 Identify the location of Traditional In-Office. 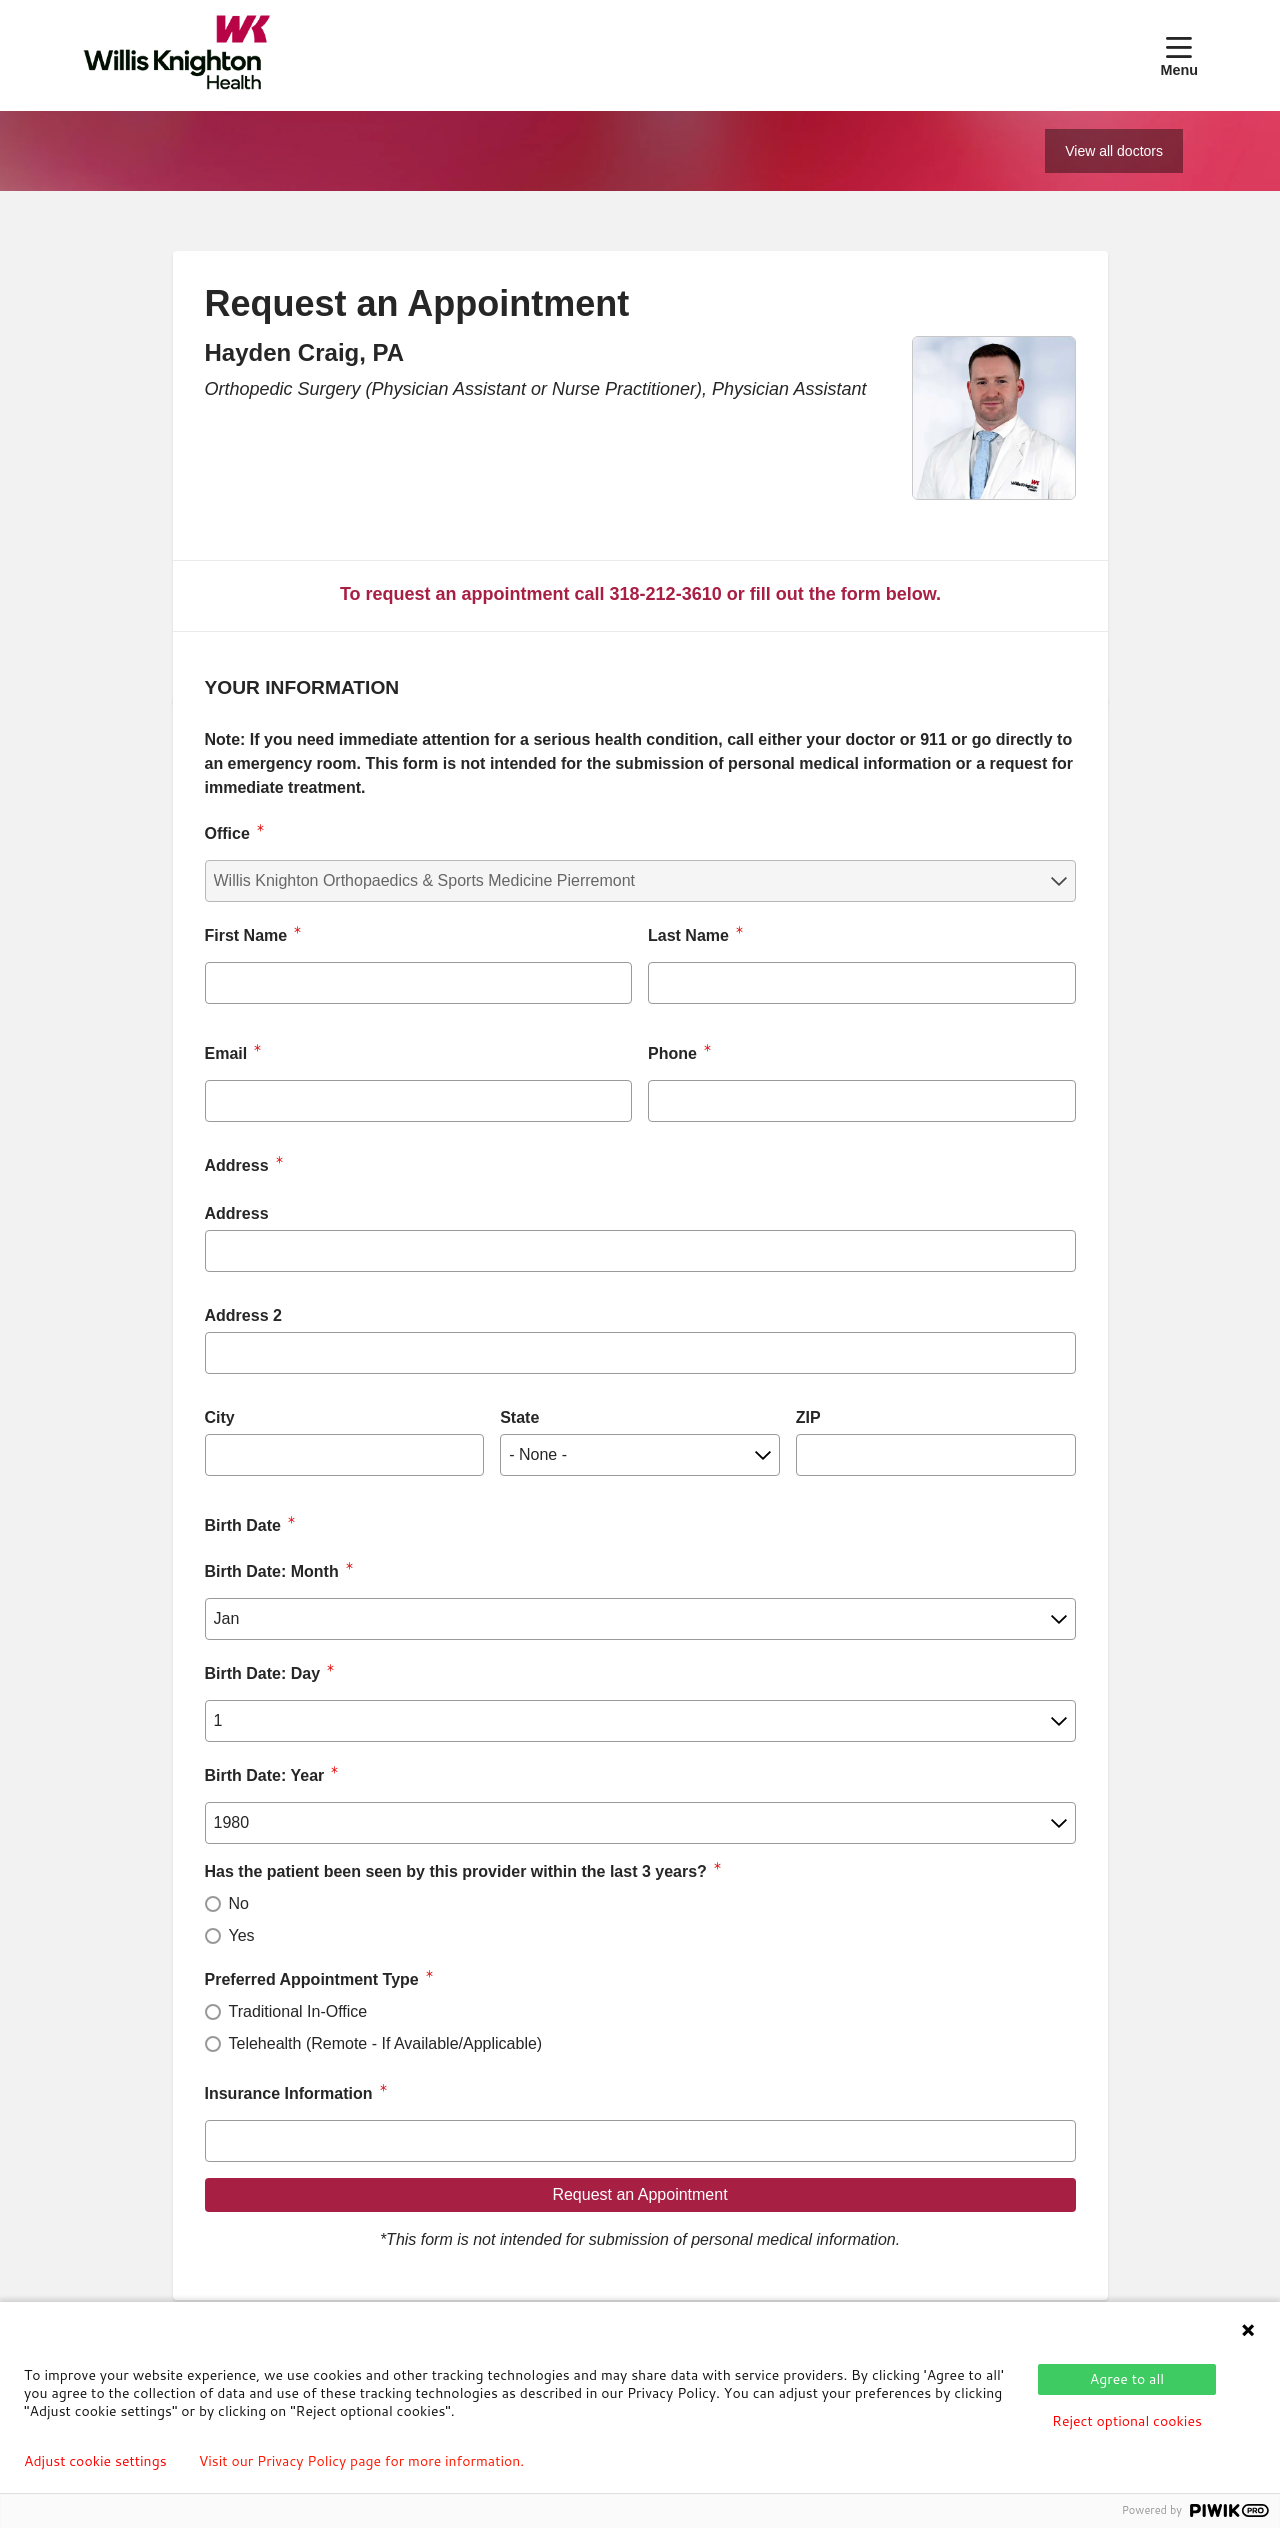
(298, 2011).